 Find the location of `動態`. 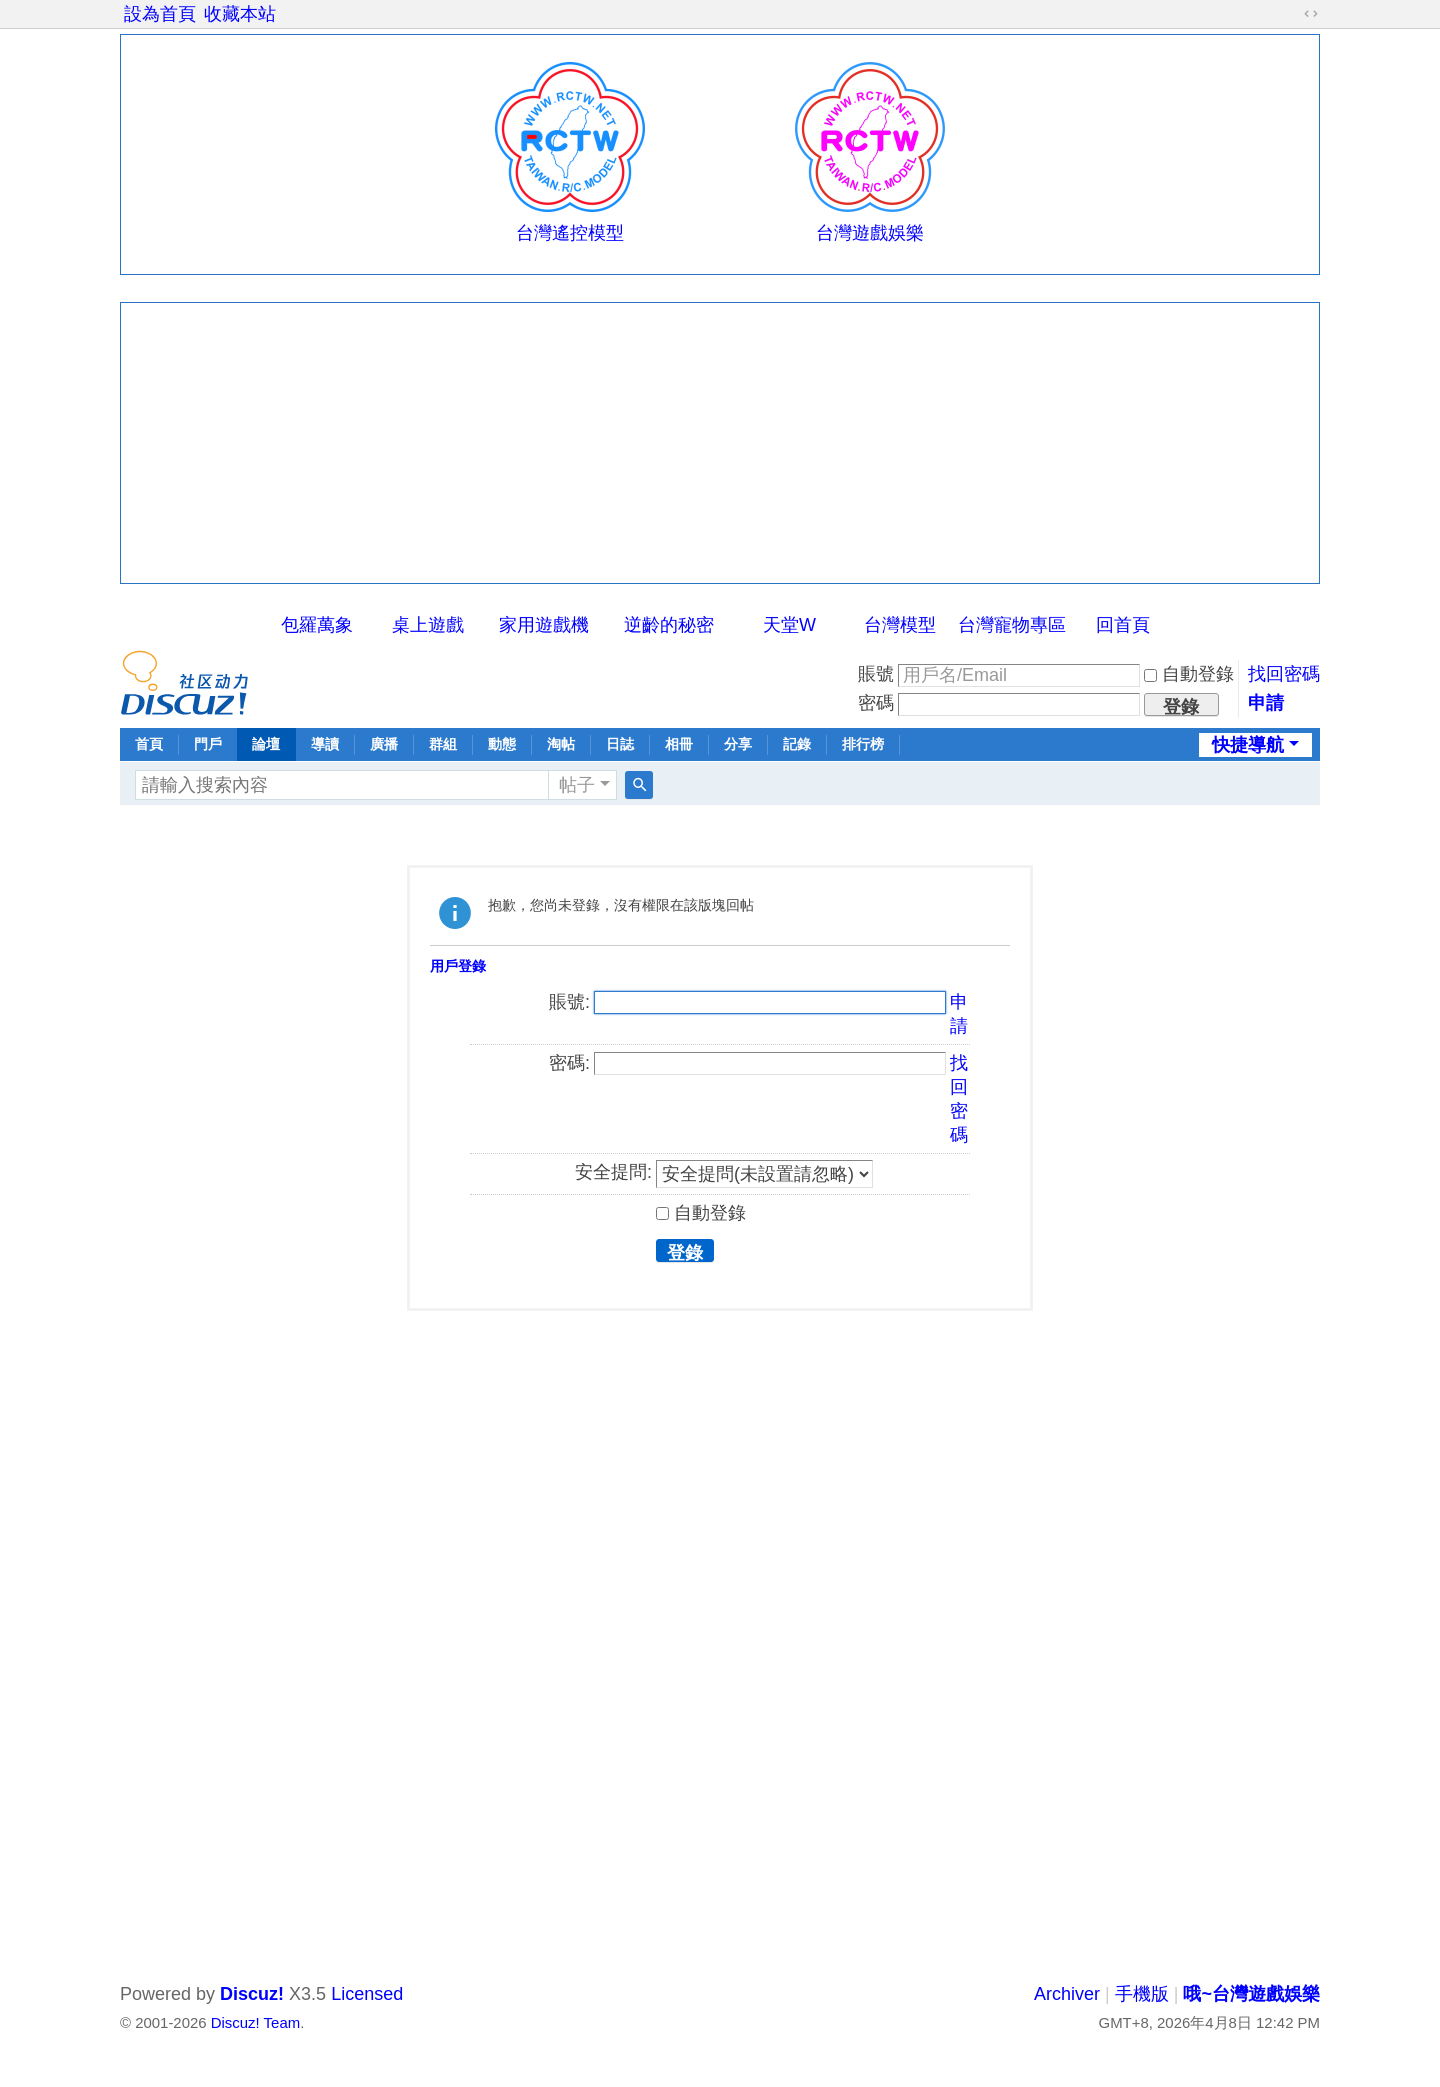

動態 is located at coordinates (502, 744).